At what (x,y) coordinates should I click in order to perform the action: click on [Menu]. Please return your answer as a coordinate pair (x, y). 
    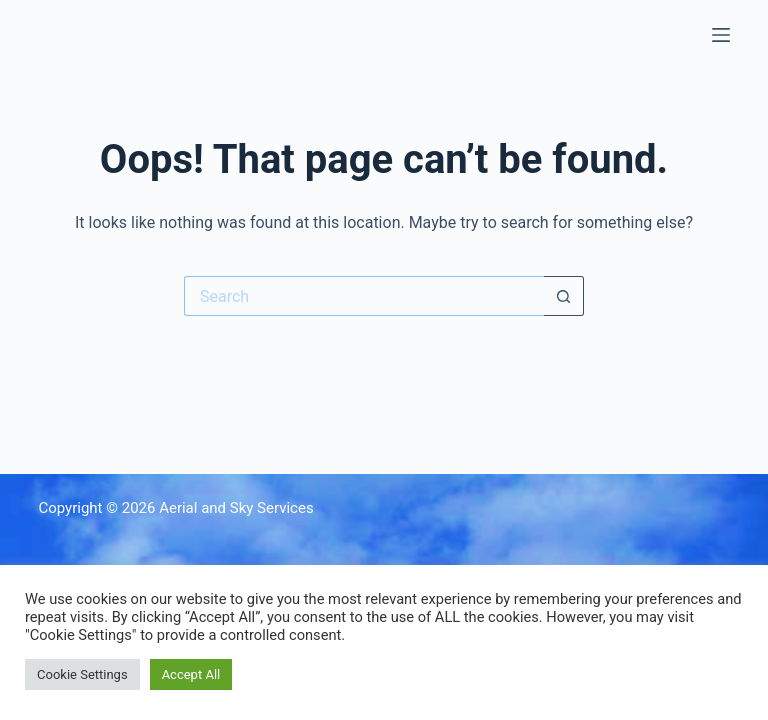
    Looking at the image, I should click on (721, 35).